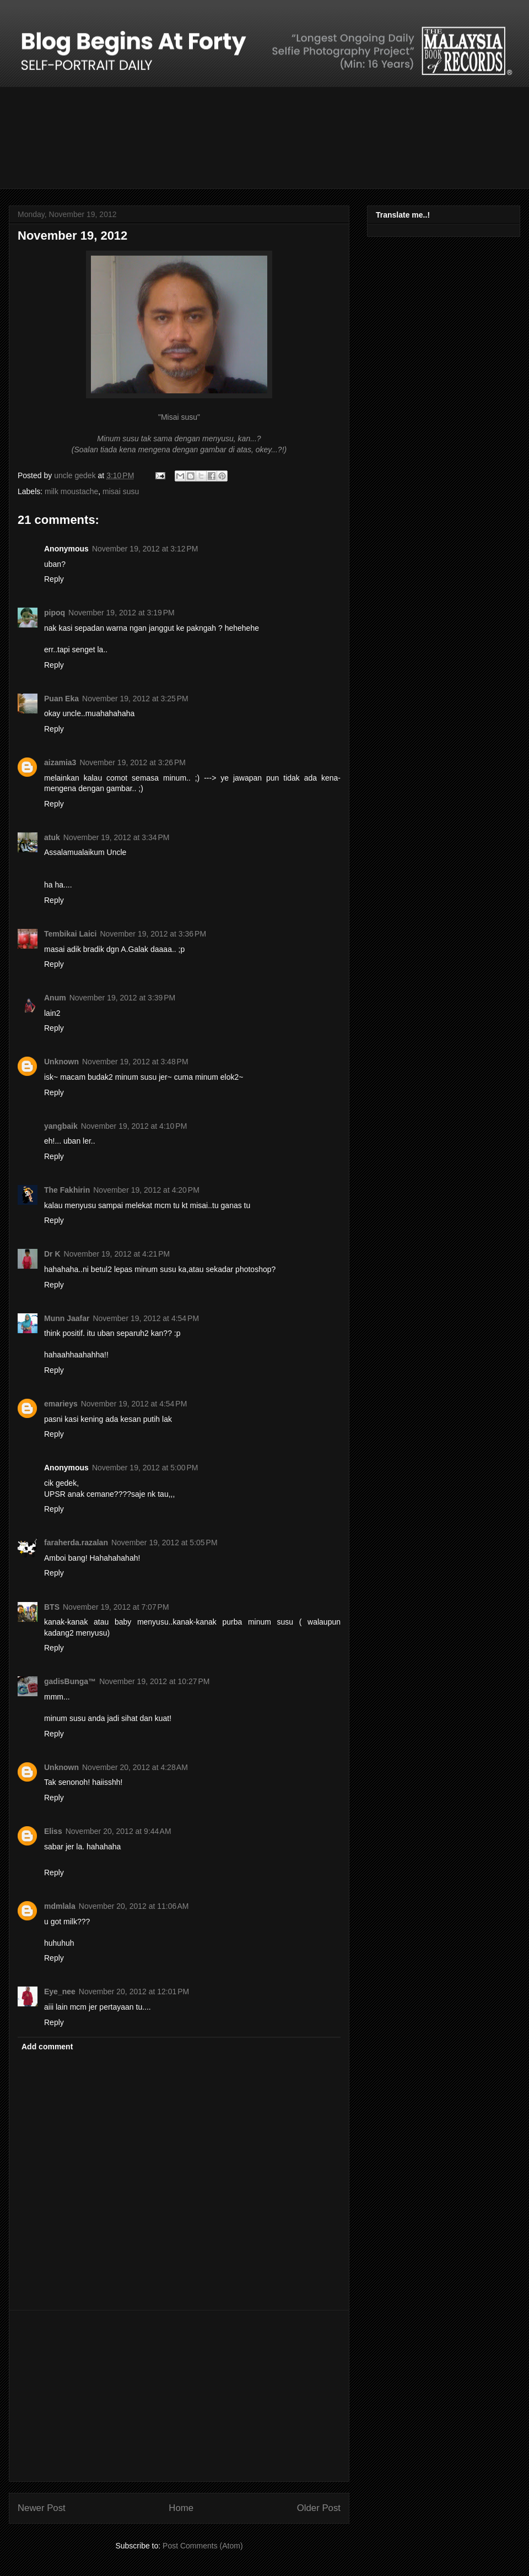 The width and height of the screenshot is (529, 2576). Describe the element at coordinates (319, 2508) in the screenshot. I see `Older Post` at that location.